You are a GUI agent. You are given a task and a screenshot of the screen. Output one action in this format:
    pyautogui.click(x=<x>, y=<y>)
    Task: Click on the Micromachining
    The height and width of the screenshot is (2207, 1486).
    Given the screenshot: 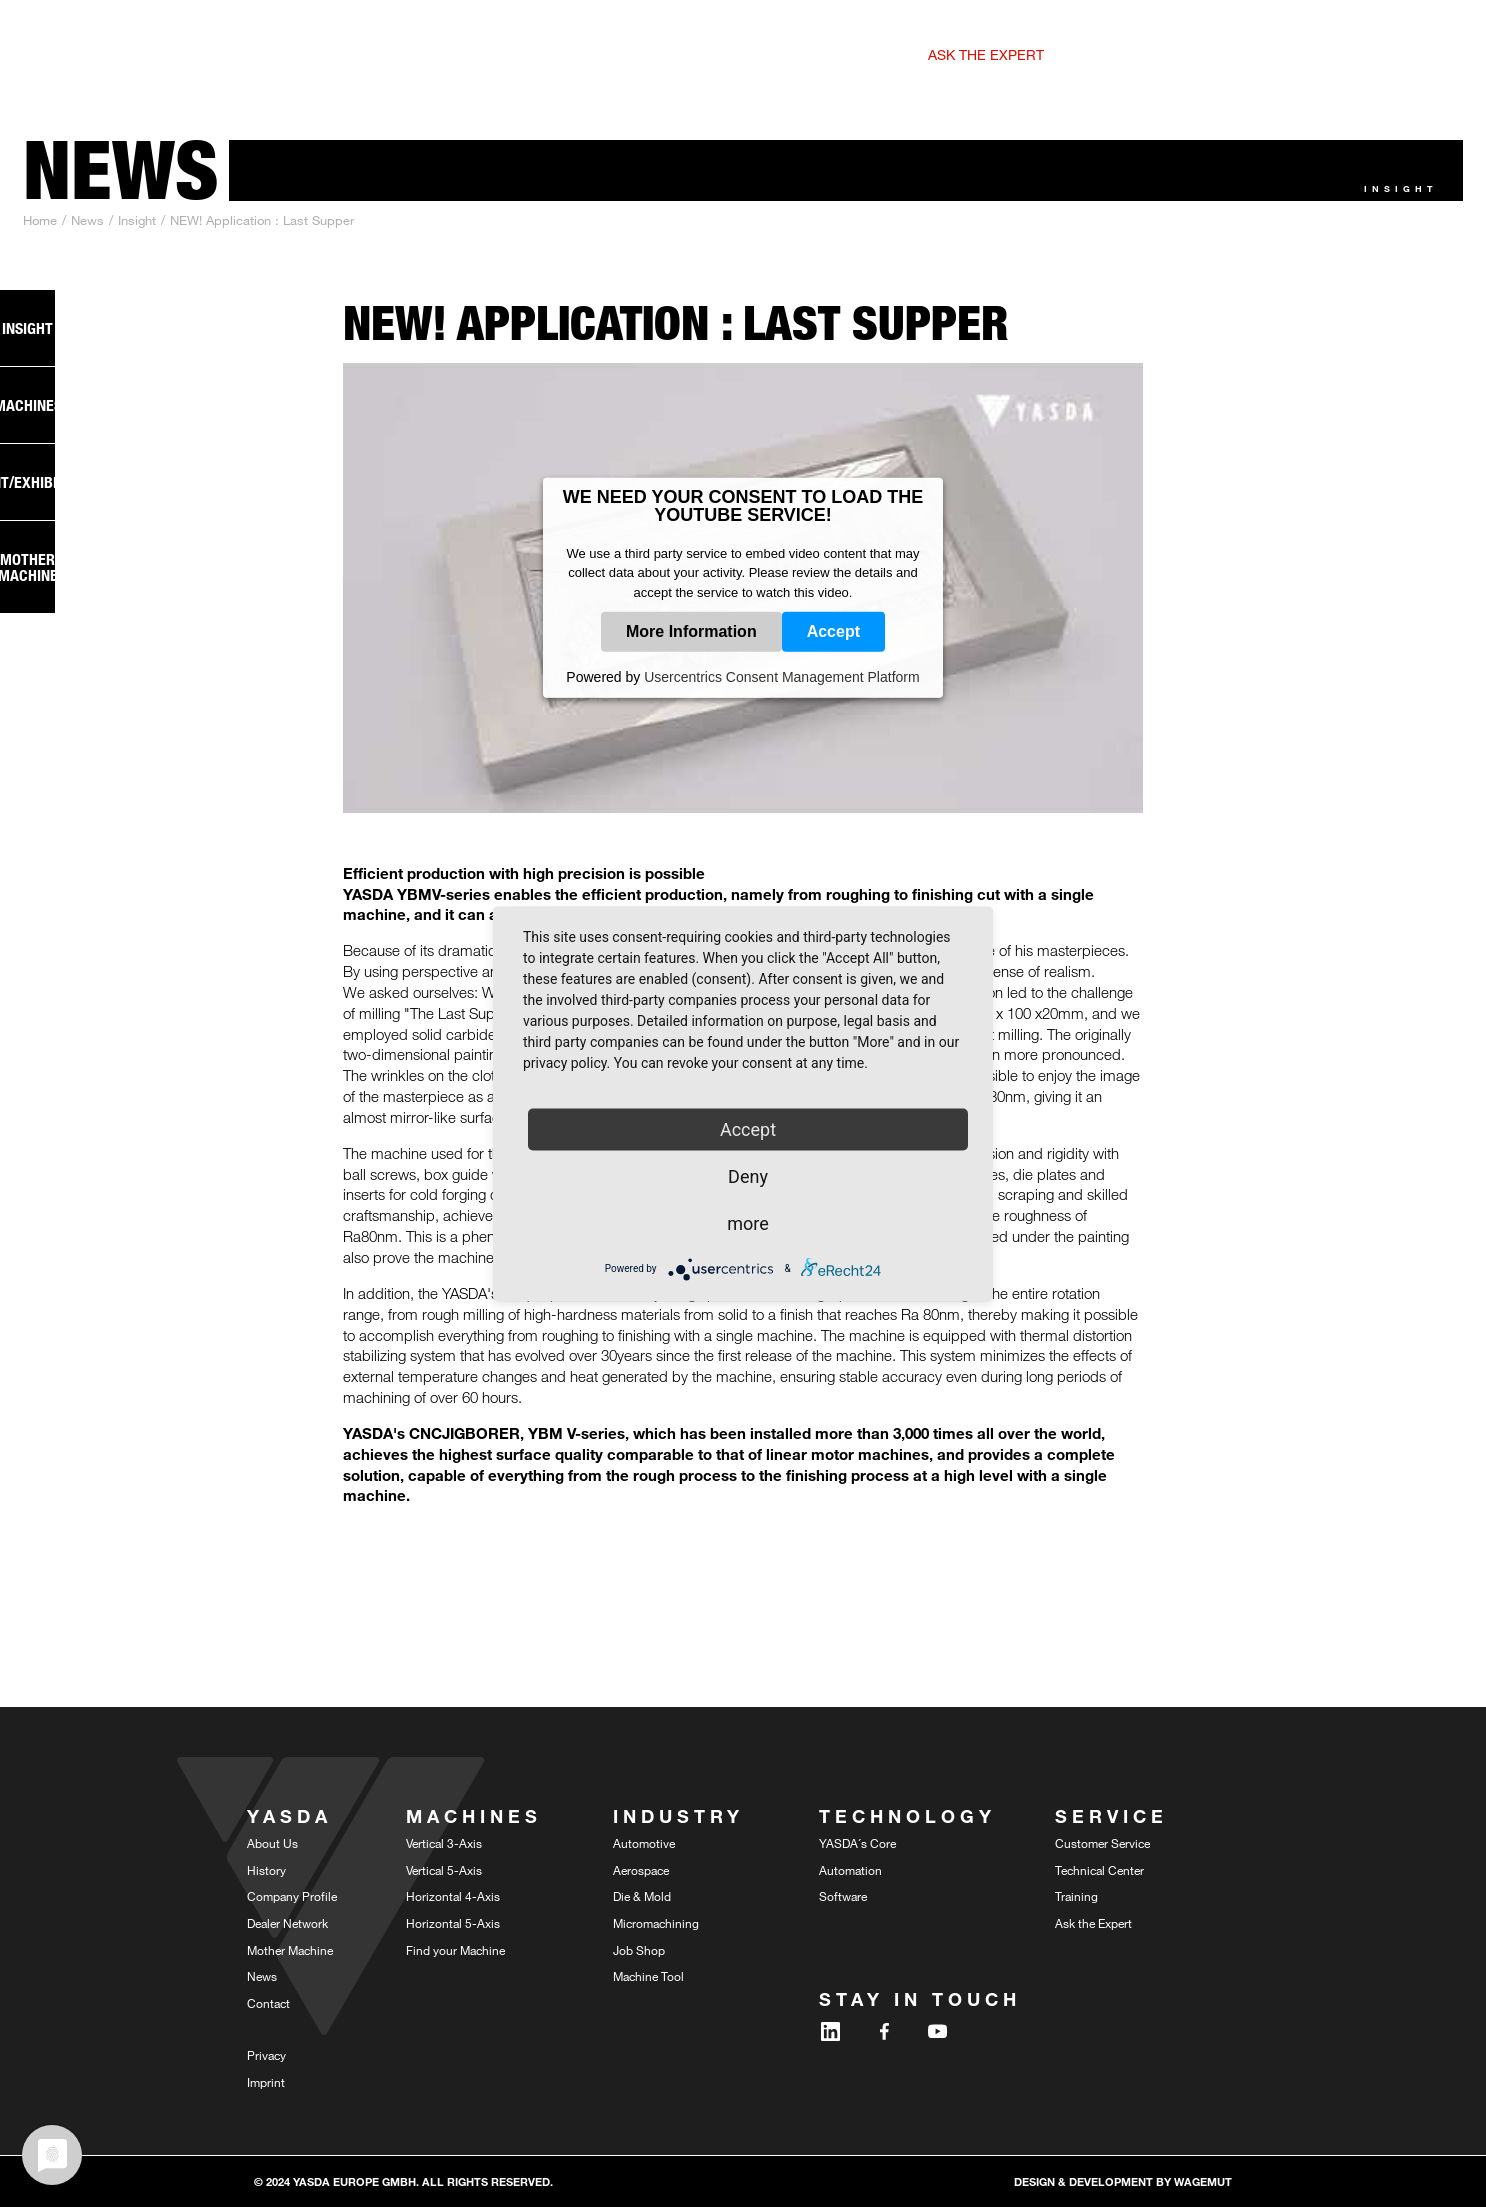 What is the action you would take?
    pyautogui.click(x=656, y=1923)
    